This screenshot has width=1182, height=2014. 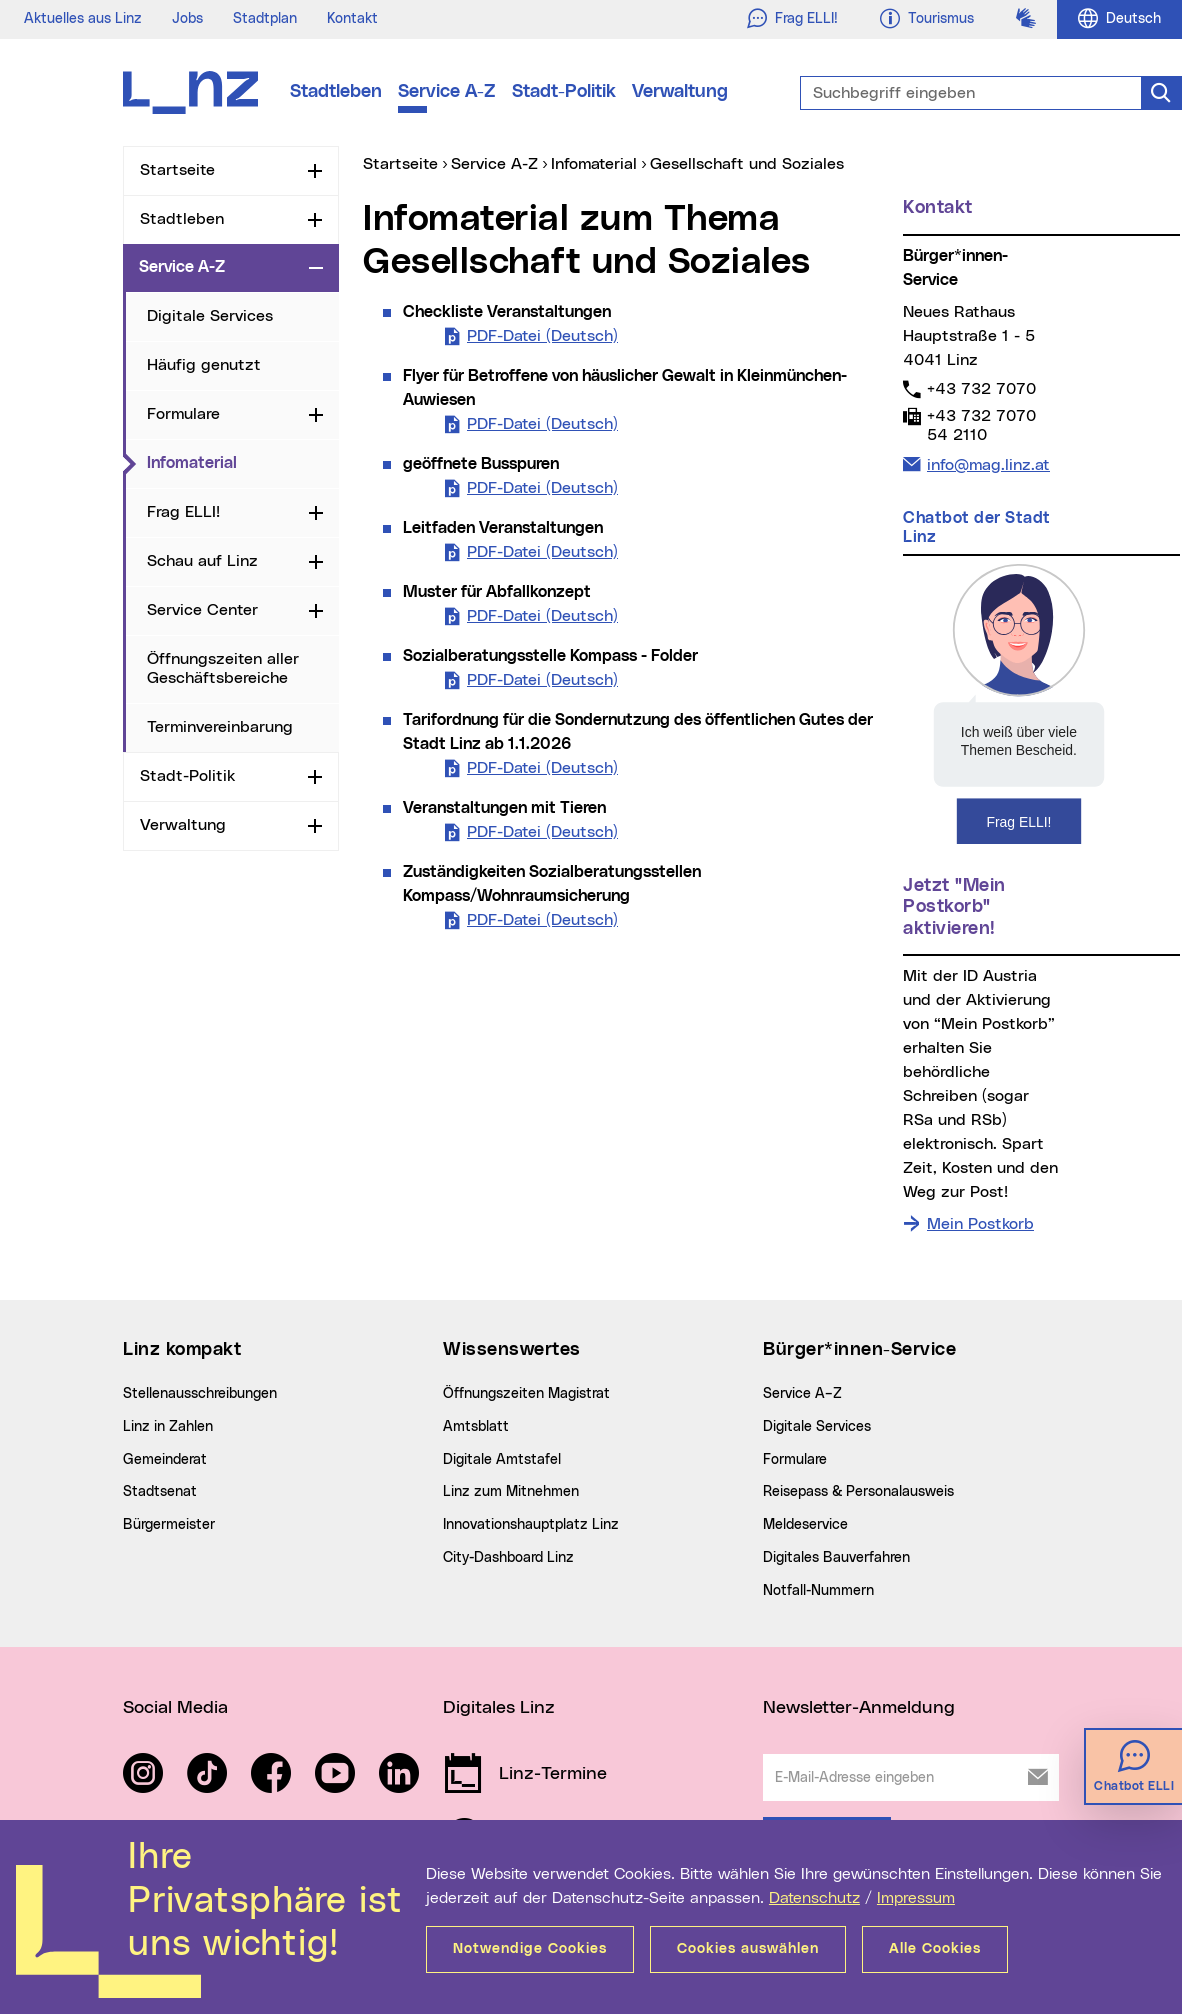 I want to click on Service Center, so click(x=202, y=610).